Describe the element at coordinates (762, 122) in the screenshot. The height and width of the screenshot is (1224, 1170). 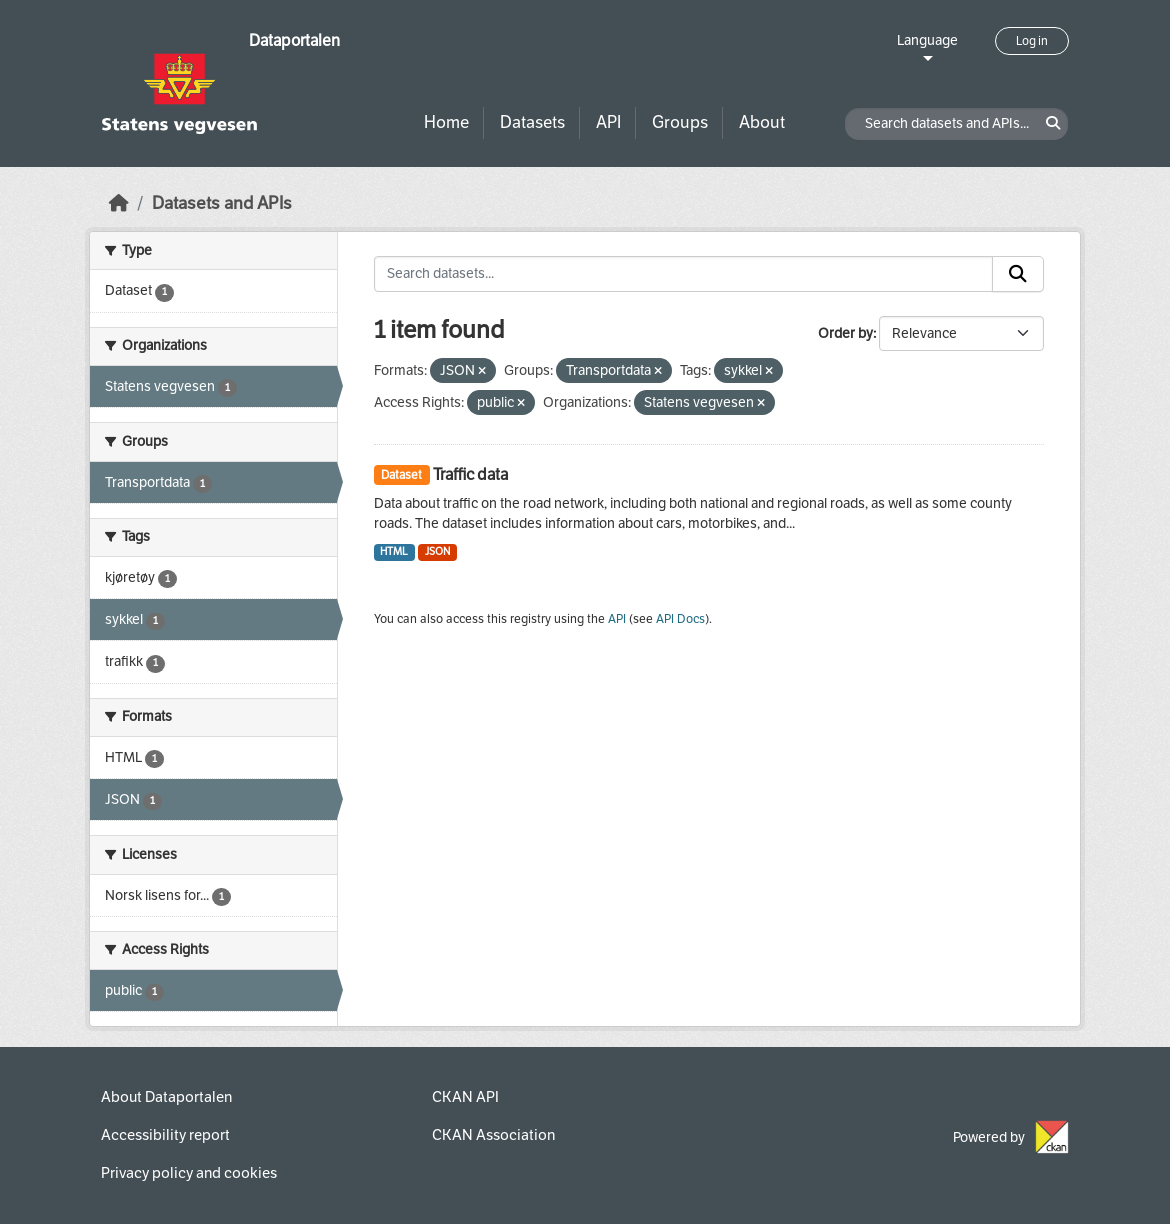
I see `About` at that location.